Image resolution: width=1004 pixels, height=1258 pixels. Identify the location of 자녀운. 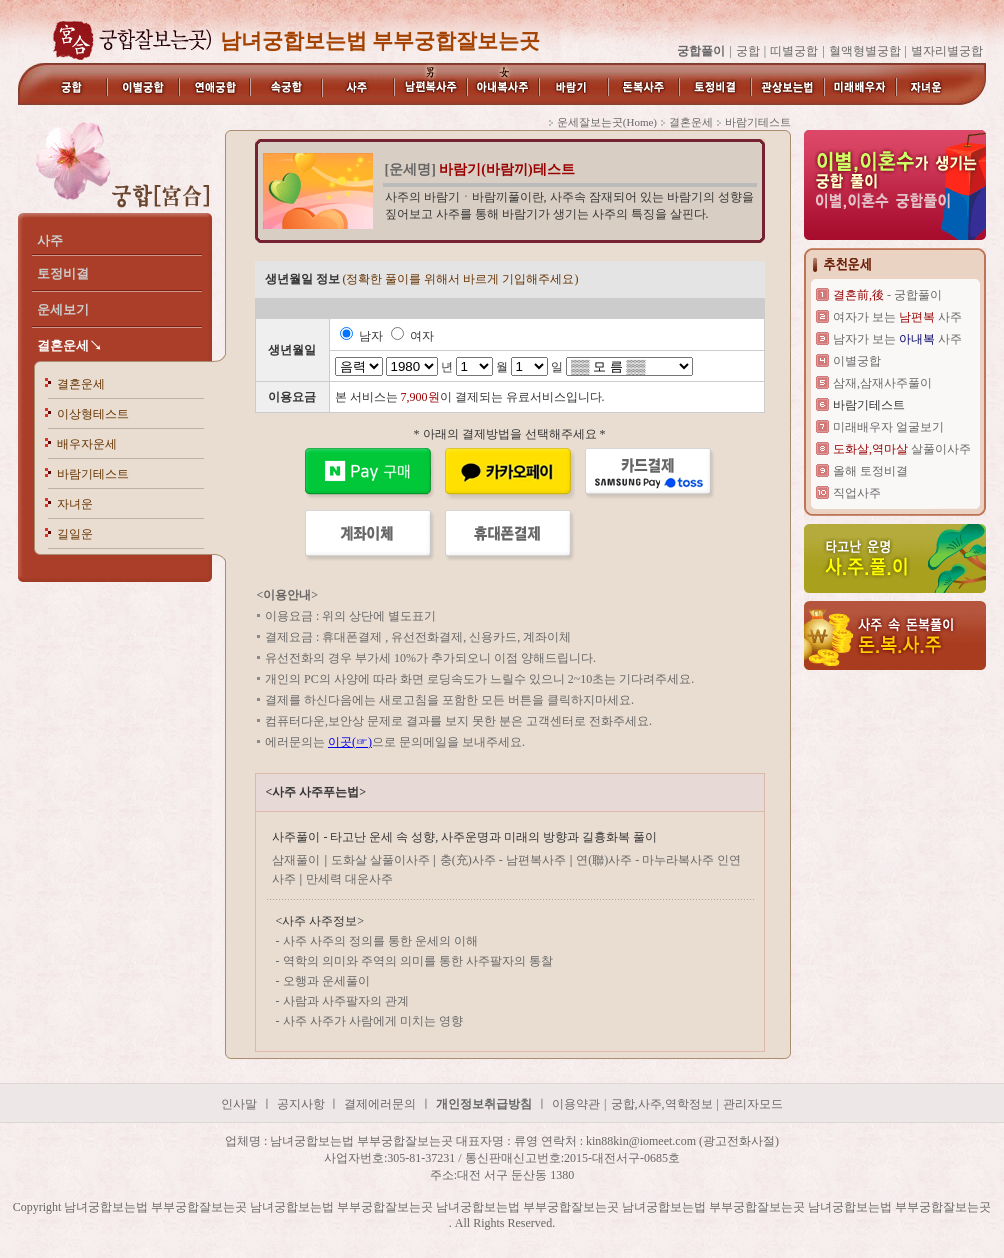
(75, 504).